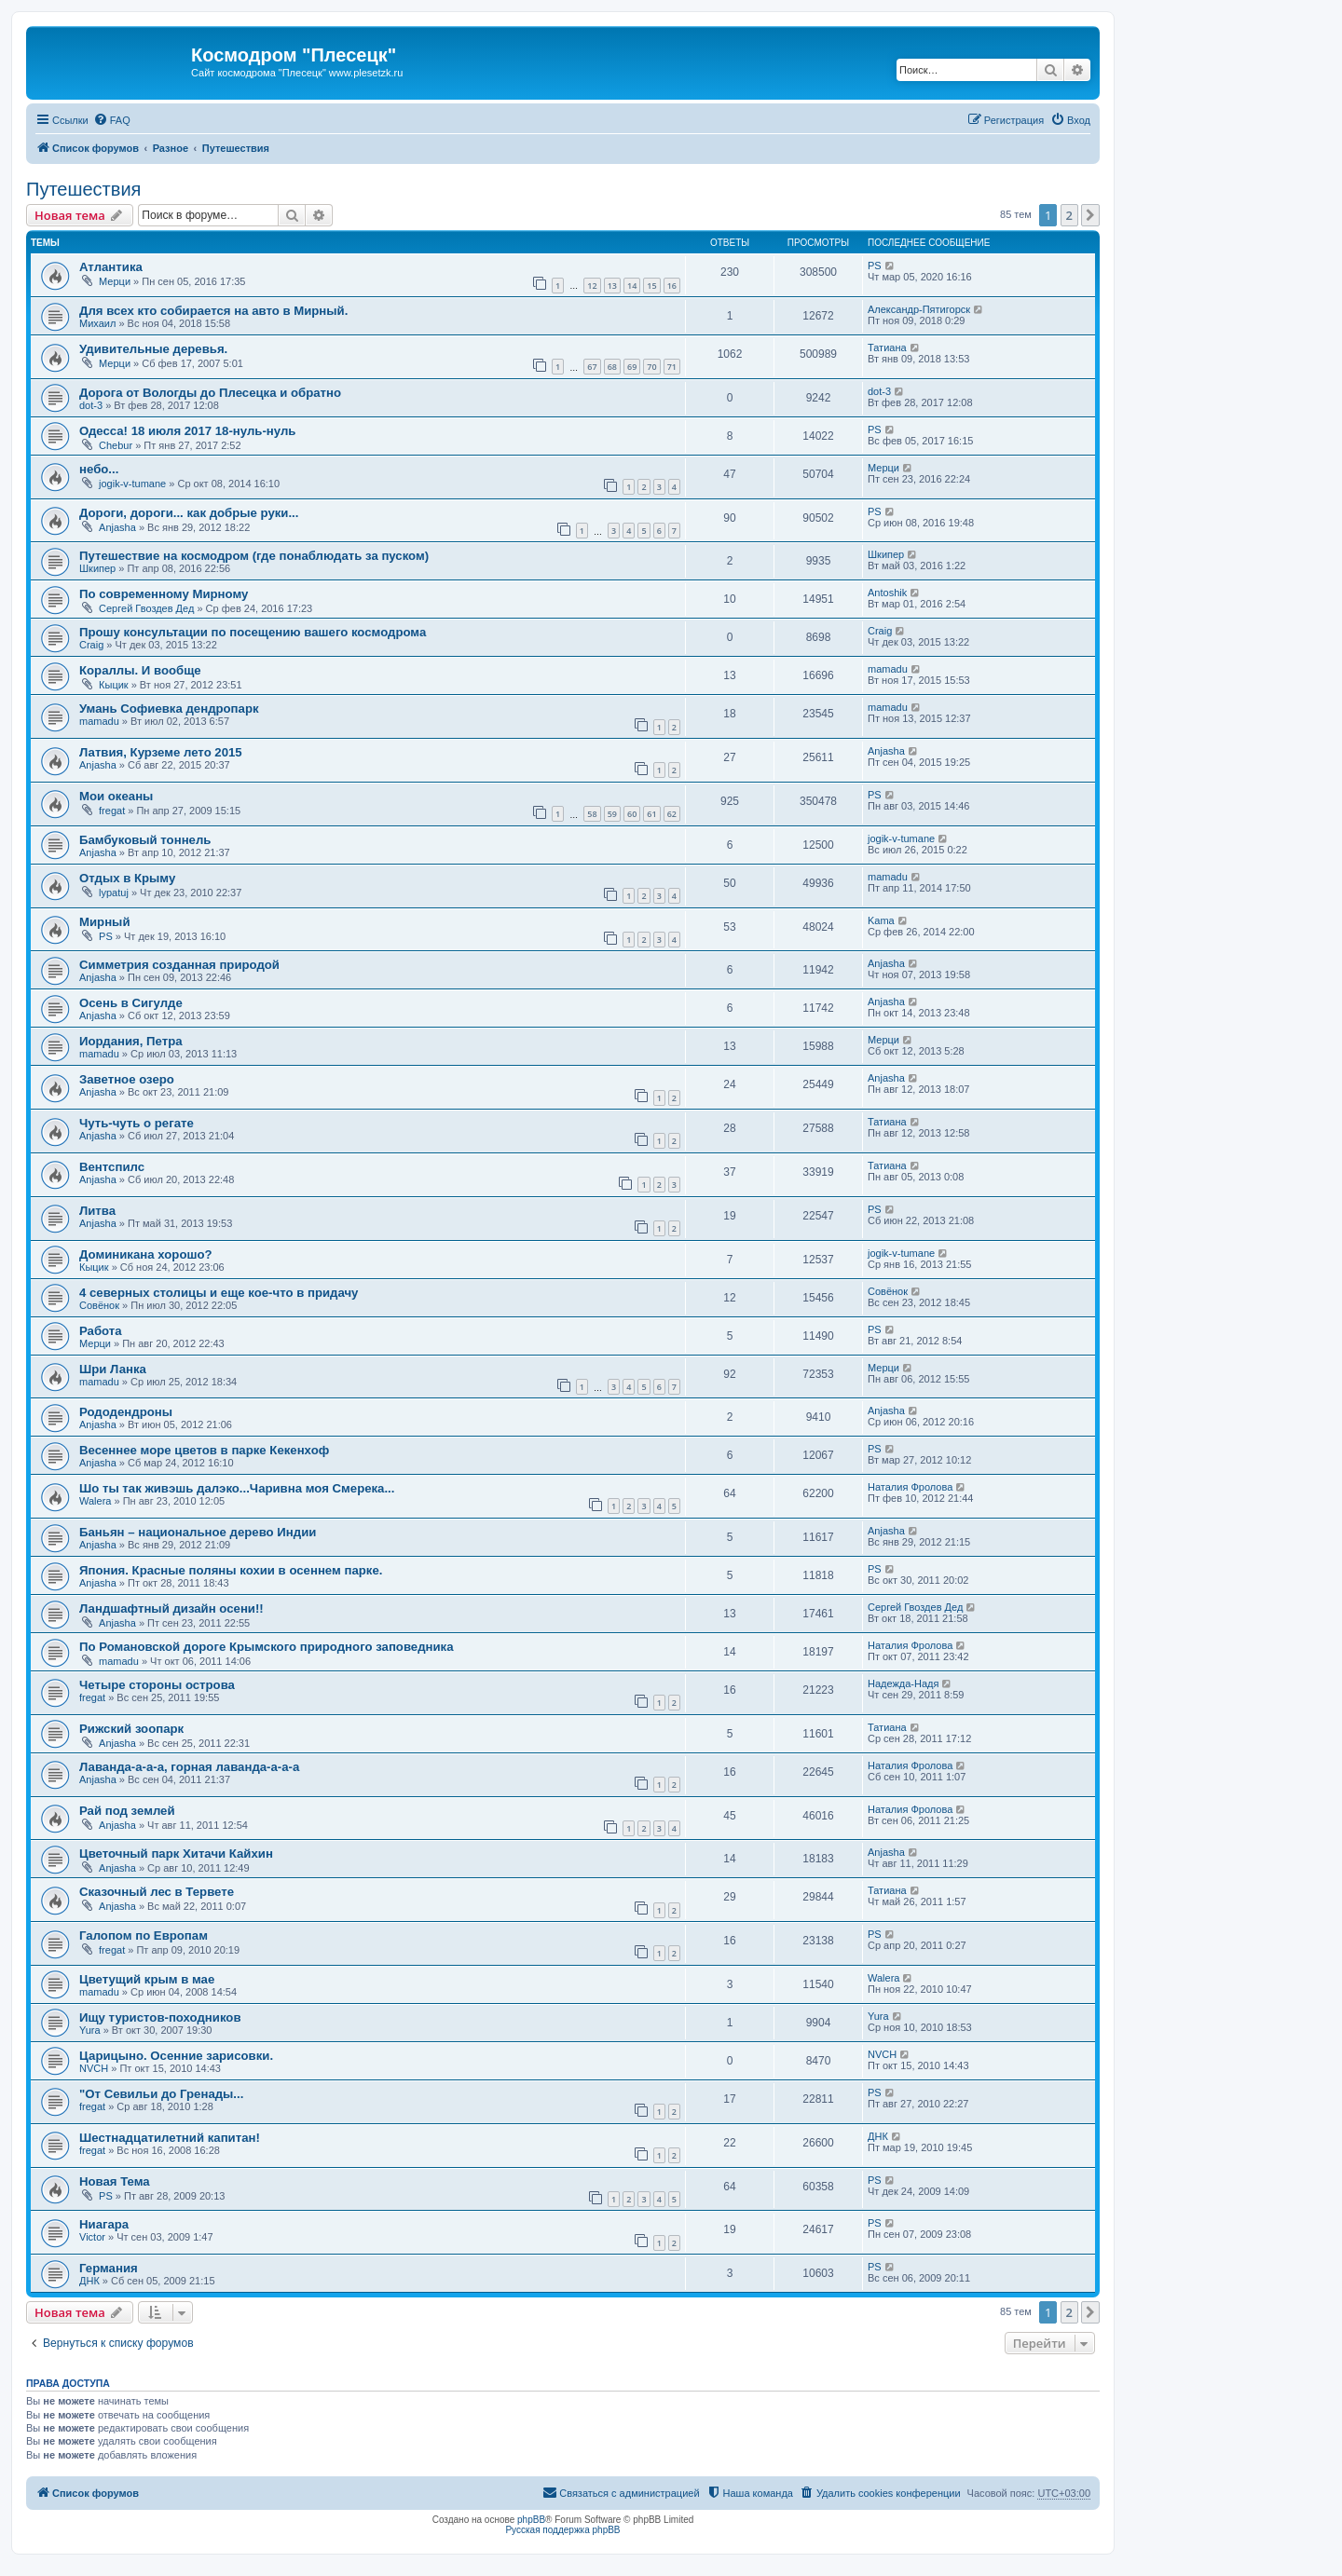 The height and width of the screenshot is (2576, 1342). What do you see at coordinates (117, 527) in the screenshot?
I see `Anjasha` at bounding box center [117, 527].